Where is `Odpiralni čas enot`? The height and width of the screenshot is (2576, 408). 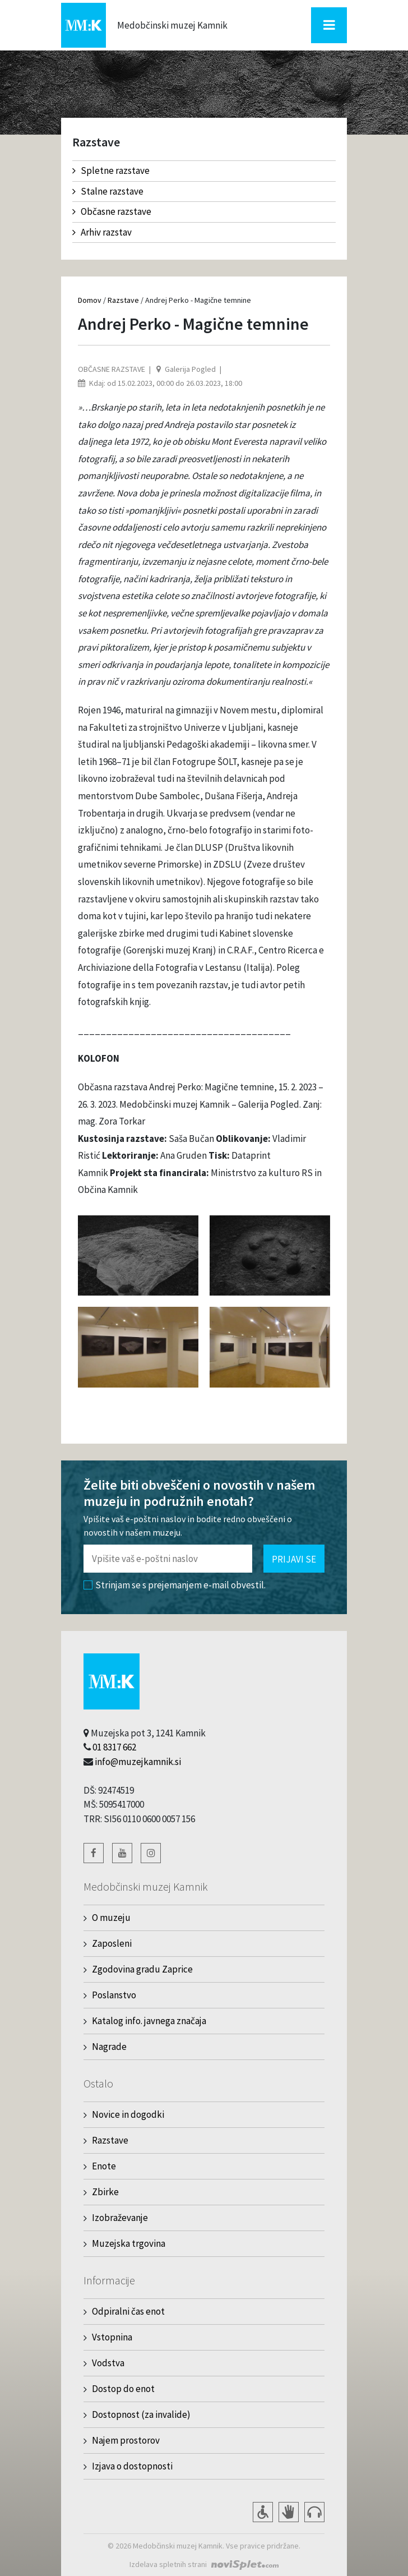 Odpiralni čas enot is located at coordinates (128, 2311).